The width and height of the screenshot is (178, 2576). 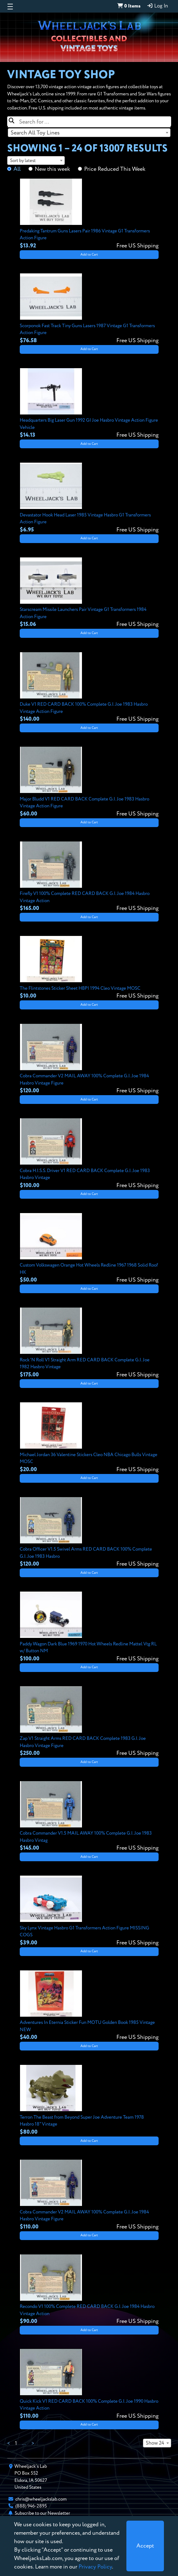 I want to click on [View details for Predaking Tantrum Guns Lasers Pair 1986 Vintage G1 Transformers Action Figure], so click(x=89, y=214).